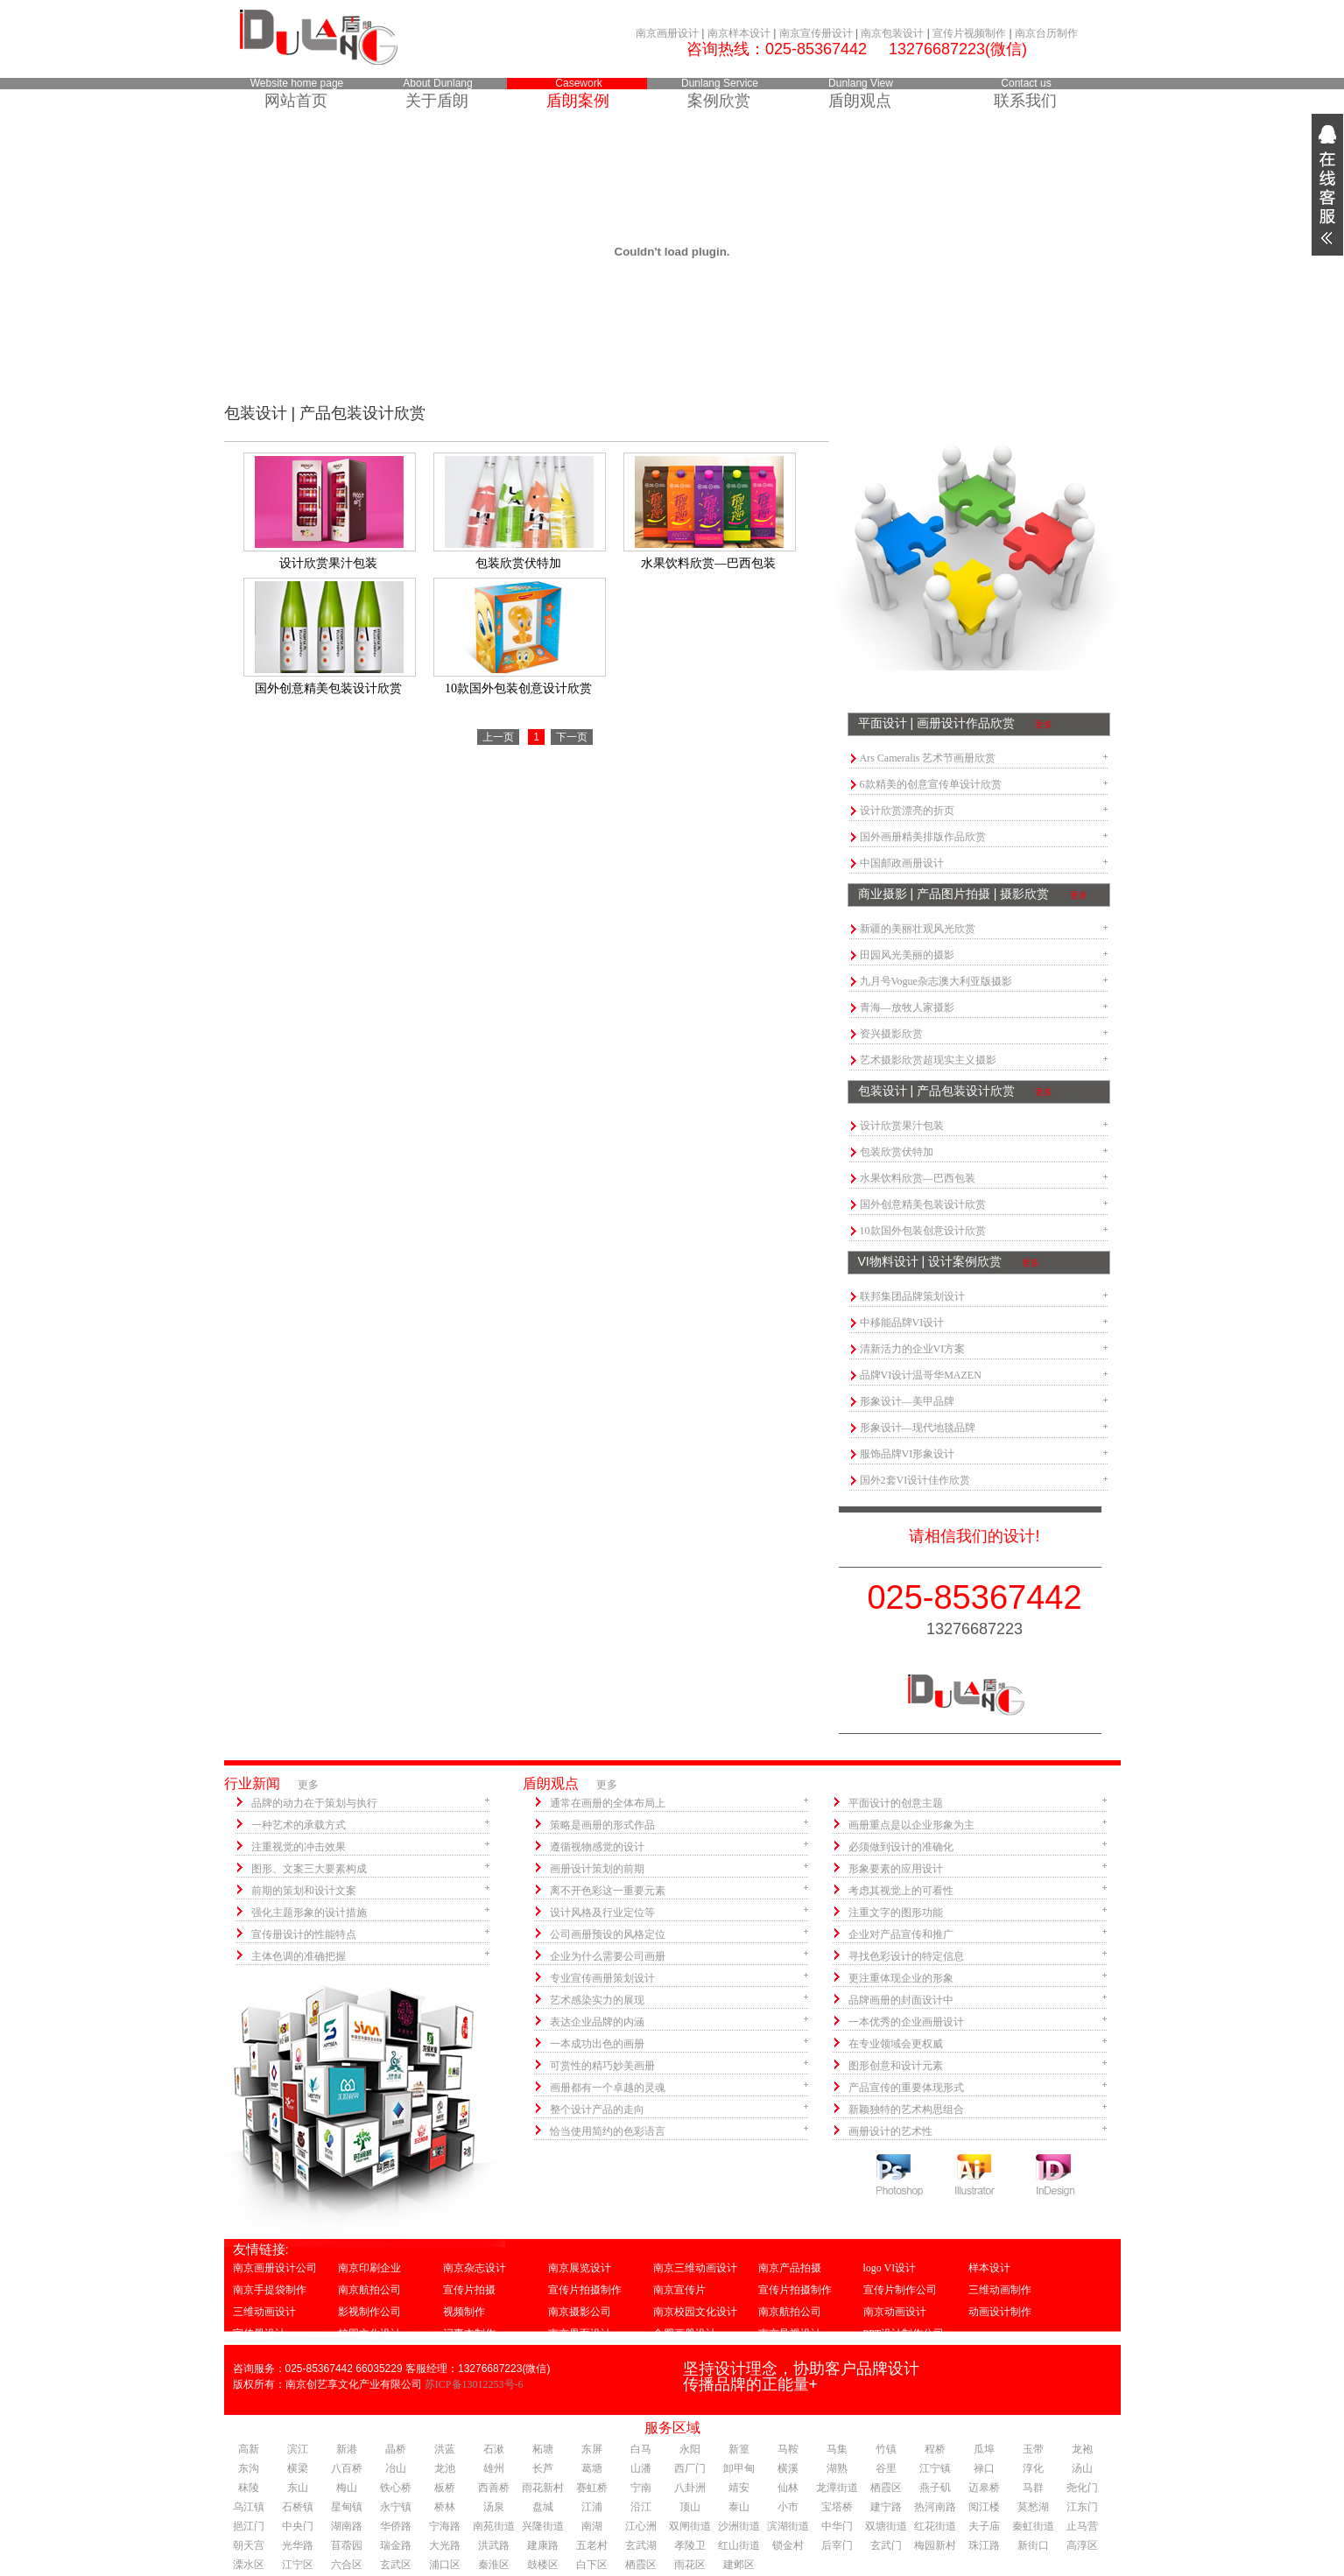 This screenshot has height=2576, width=1344. What do you see at coordinates (602, 2066) in the screenshot?
I see `可赏性的精巧妙美画册` at bounding box center [602, 2066].